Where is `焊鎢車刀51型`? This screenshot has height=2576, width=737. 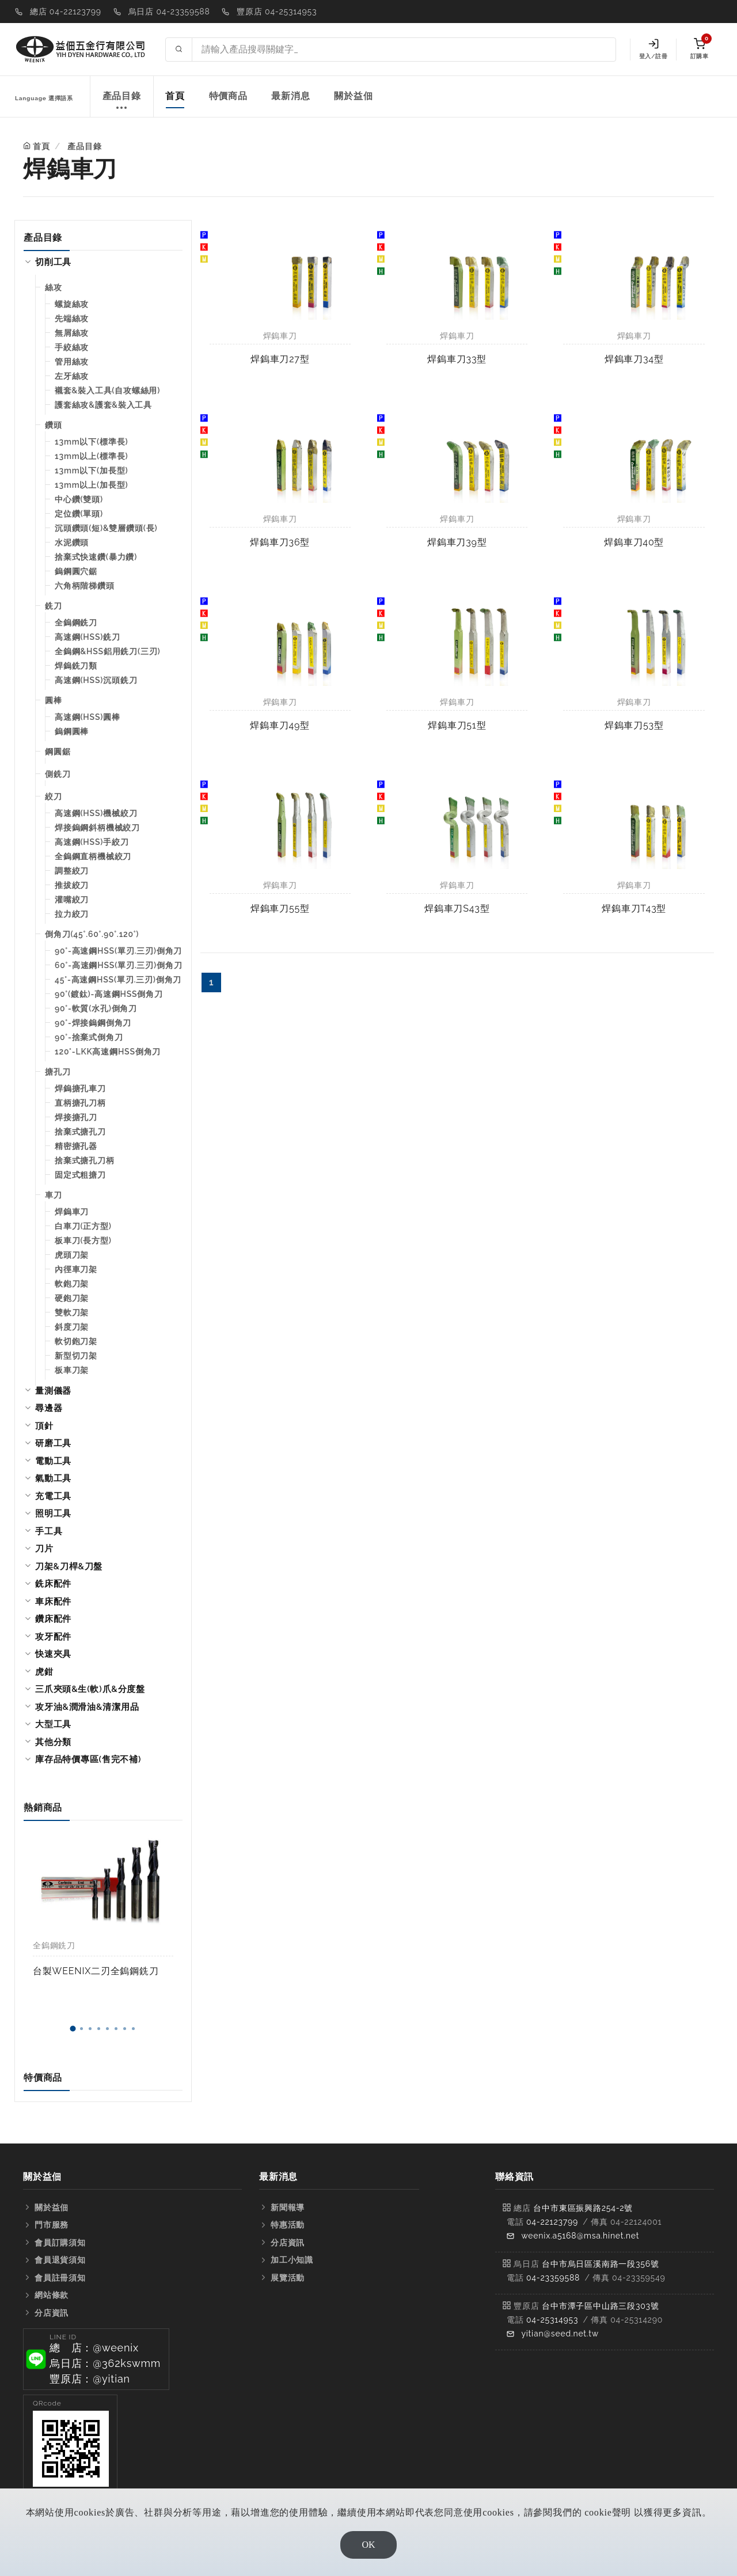
焊鎢車刀51型 is located at coordinates (457, 725).